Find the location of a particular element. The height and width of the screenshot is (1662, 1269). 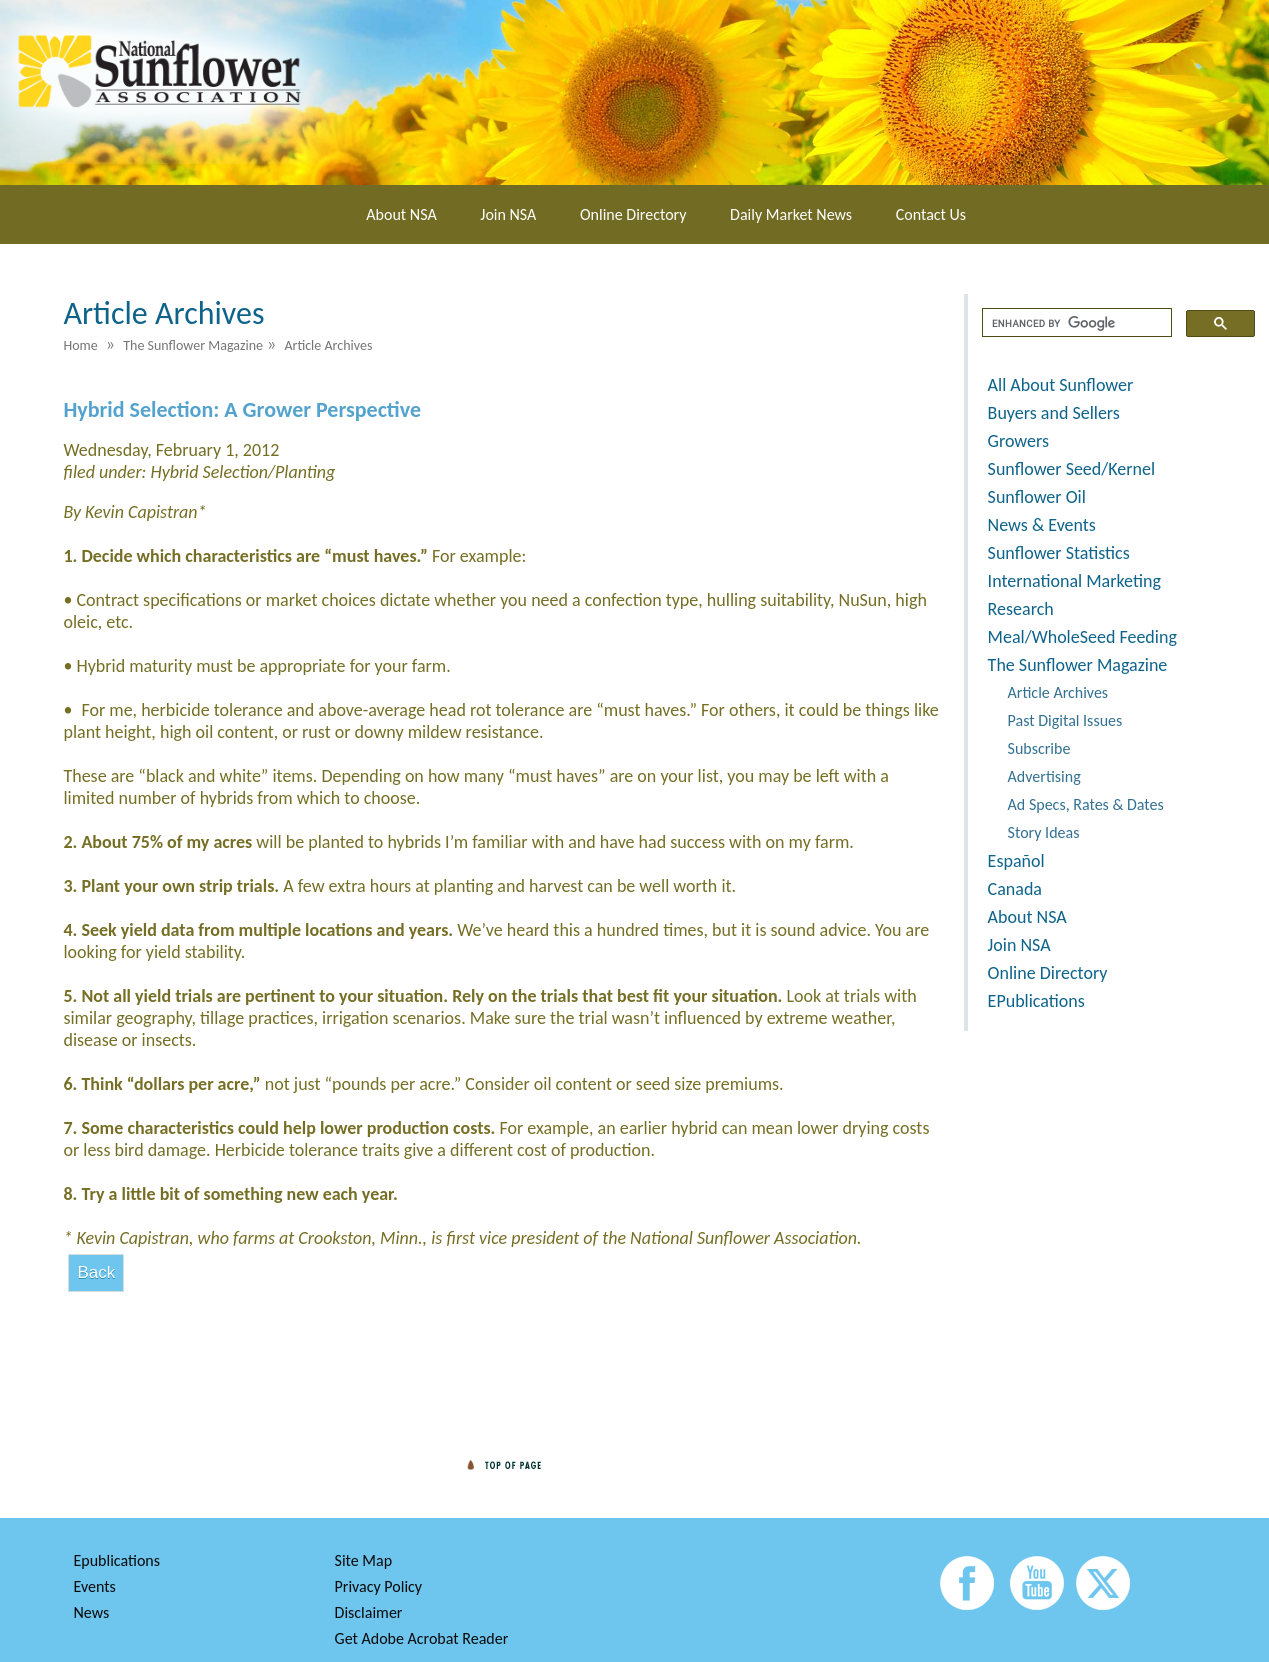

All About Sunflower is located at coordinates (1061, 385).